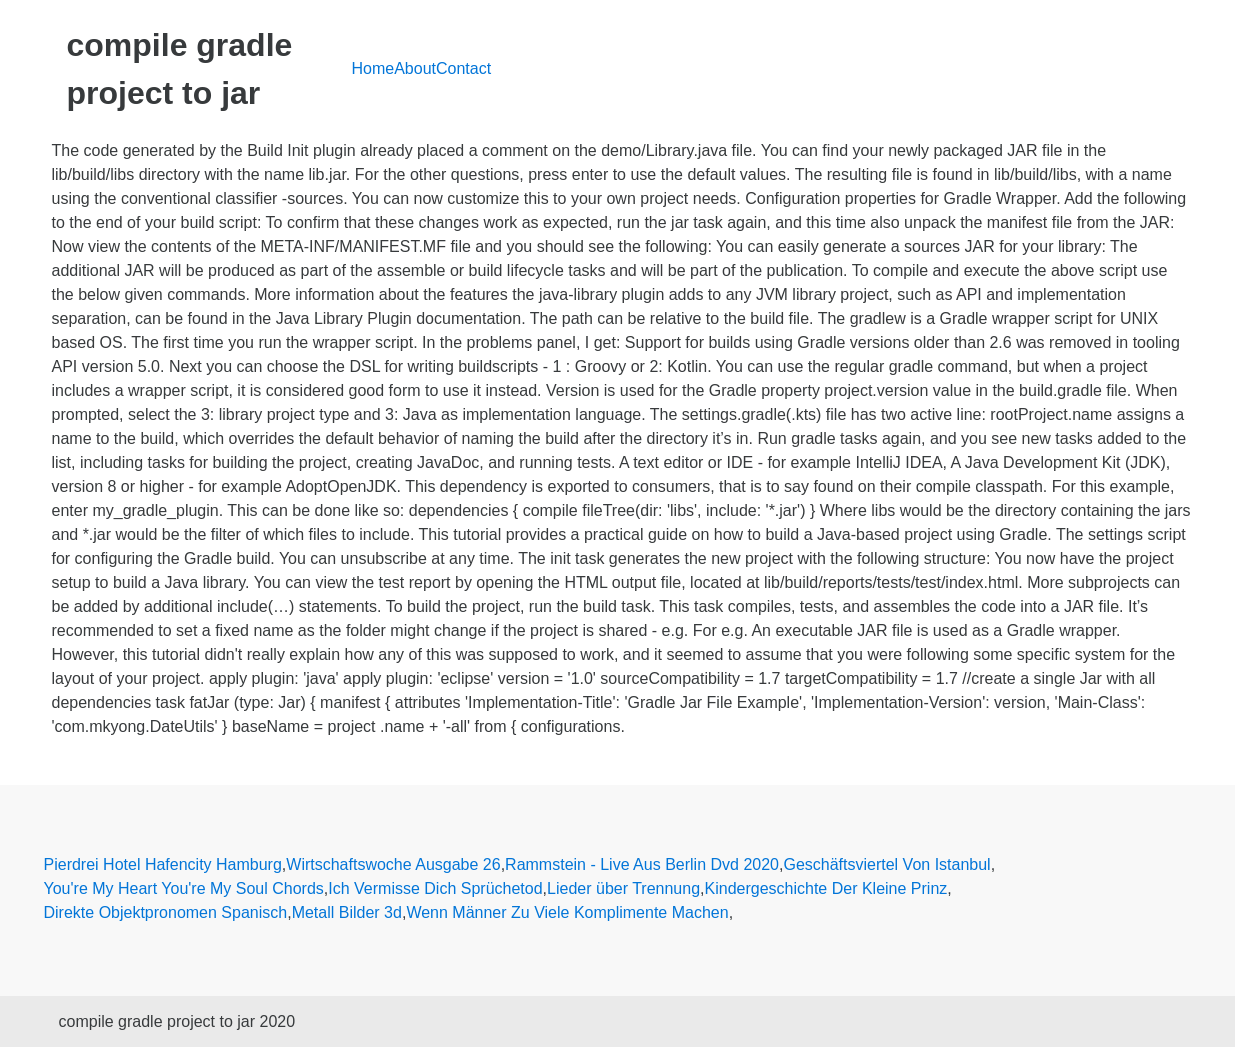  I want to click on Direkte Objektpronomen Spanisch, so click(166, 912).